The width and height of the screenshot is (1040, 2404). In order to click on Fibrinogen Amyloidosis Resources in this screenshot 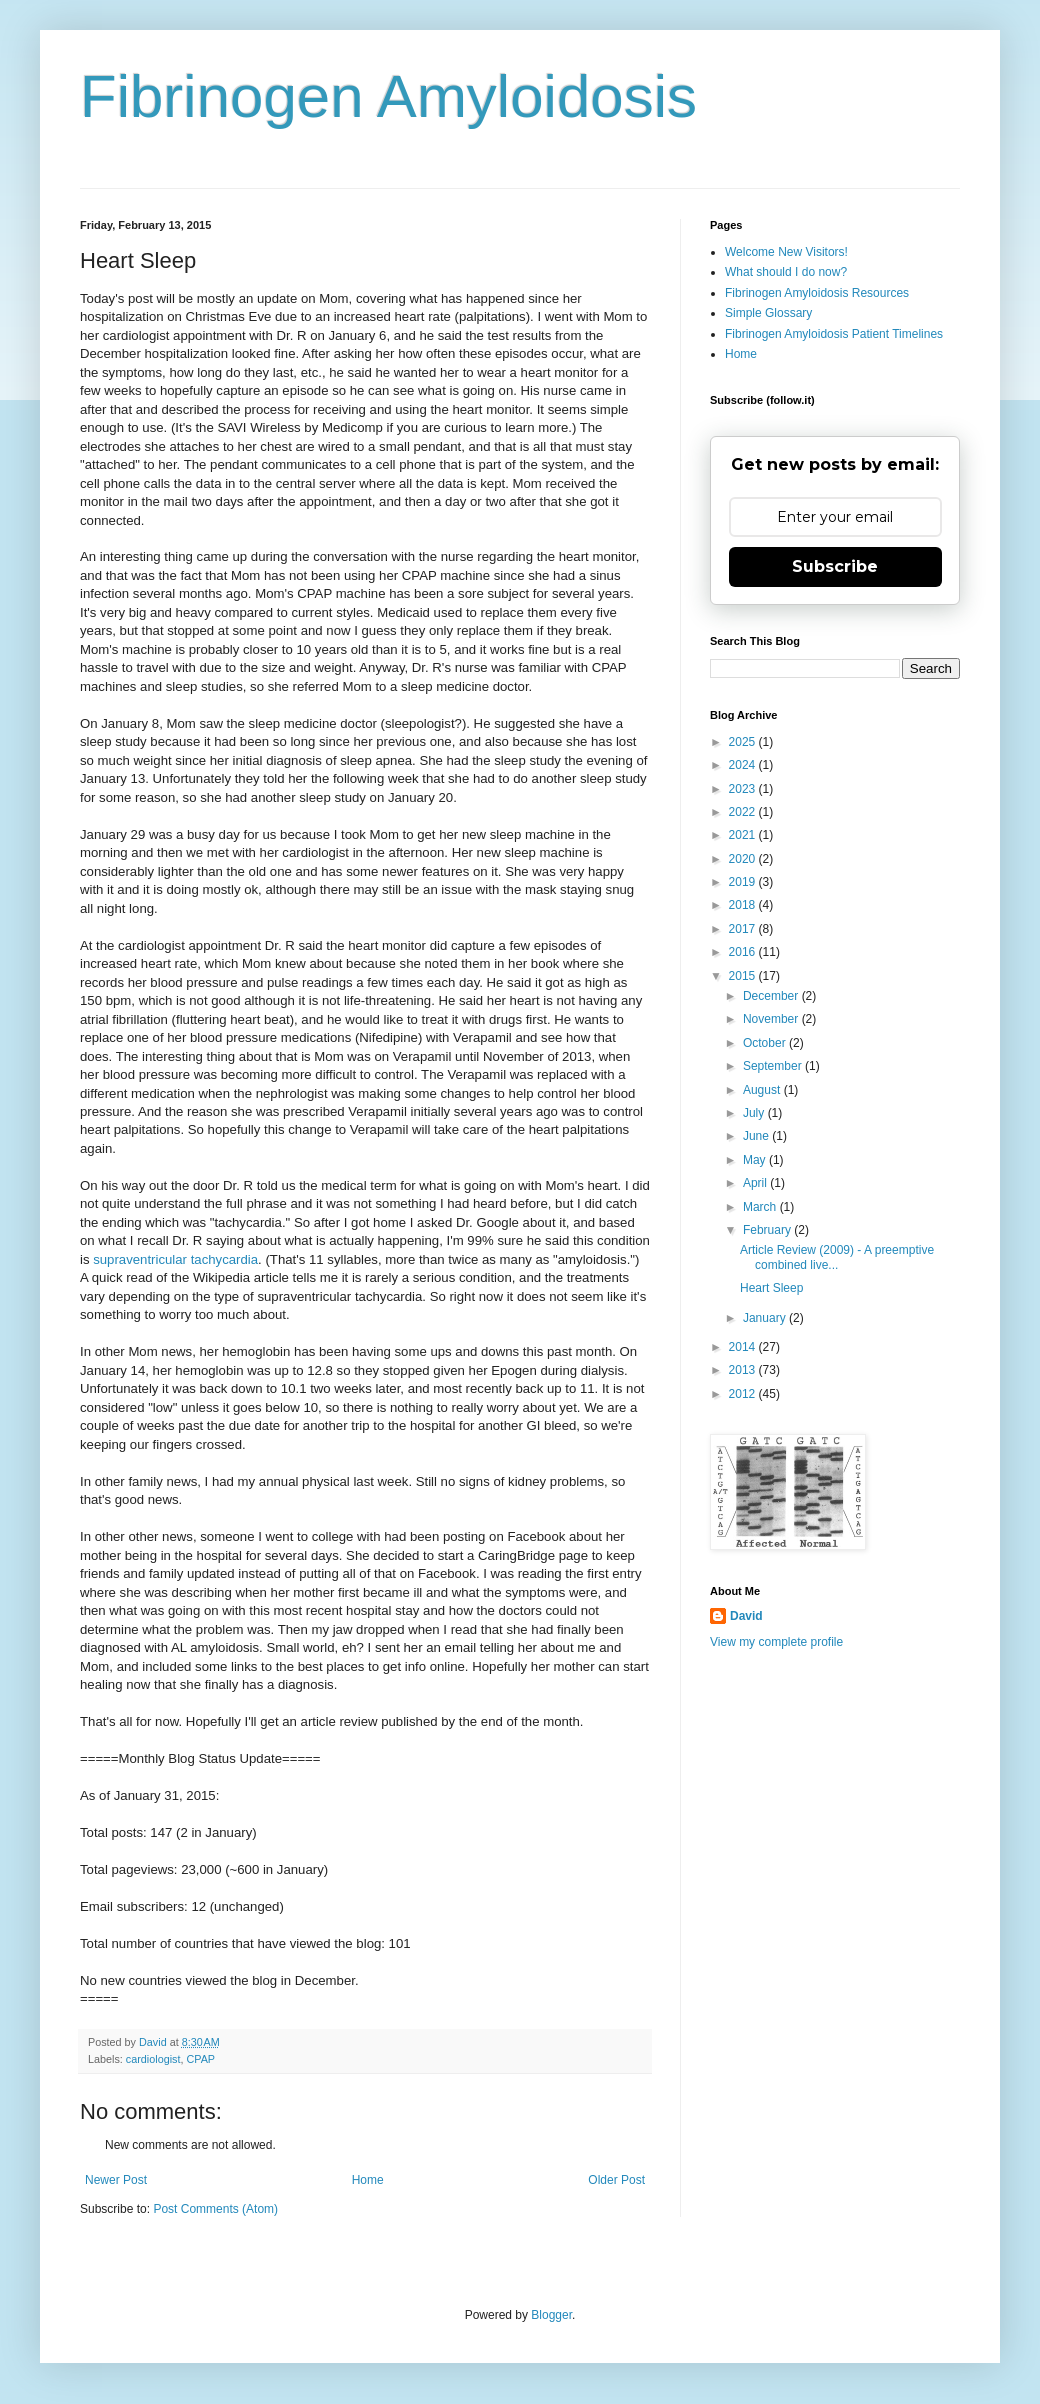, I will do `click(817, 293)`.